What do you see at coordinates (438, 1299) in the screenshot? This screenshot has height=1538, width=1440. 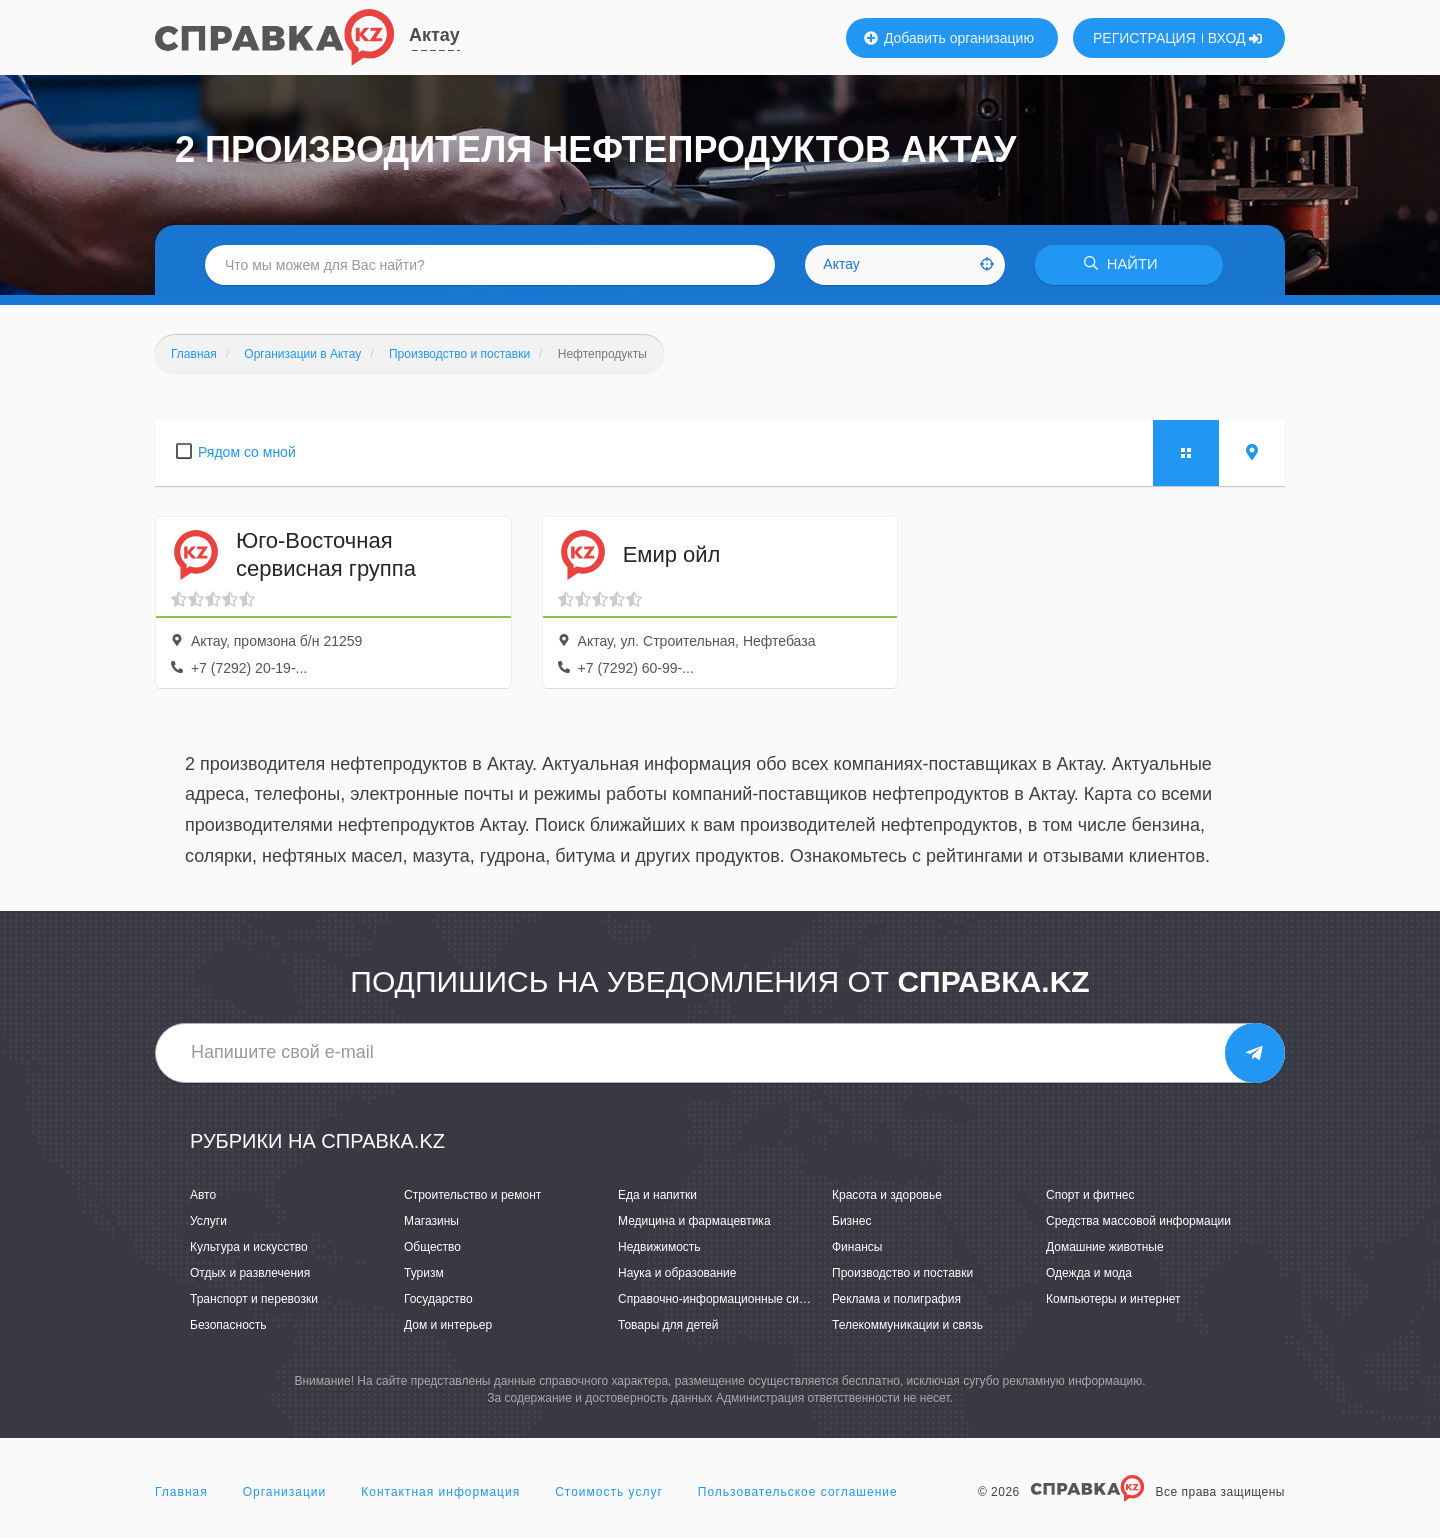 I see `Государство` at bounding box center [438, 1299].